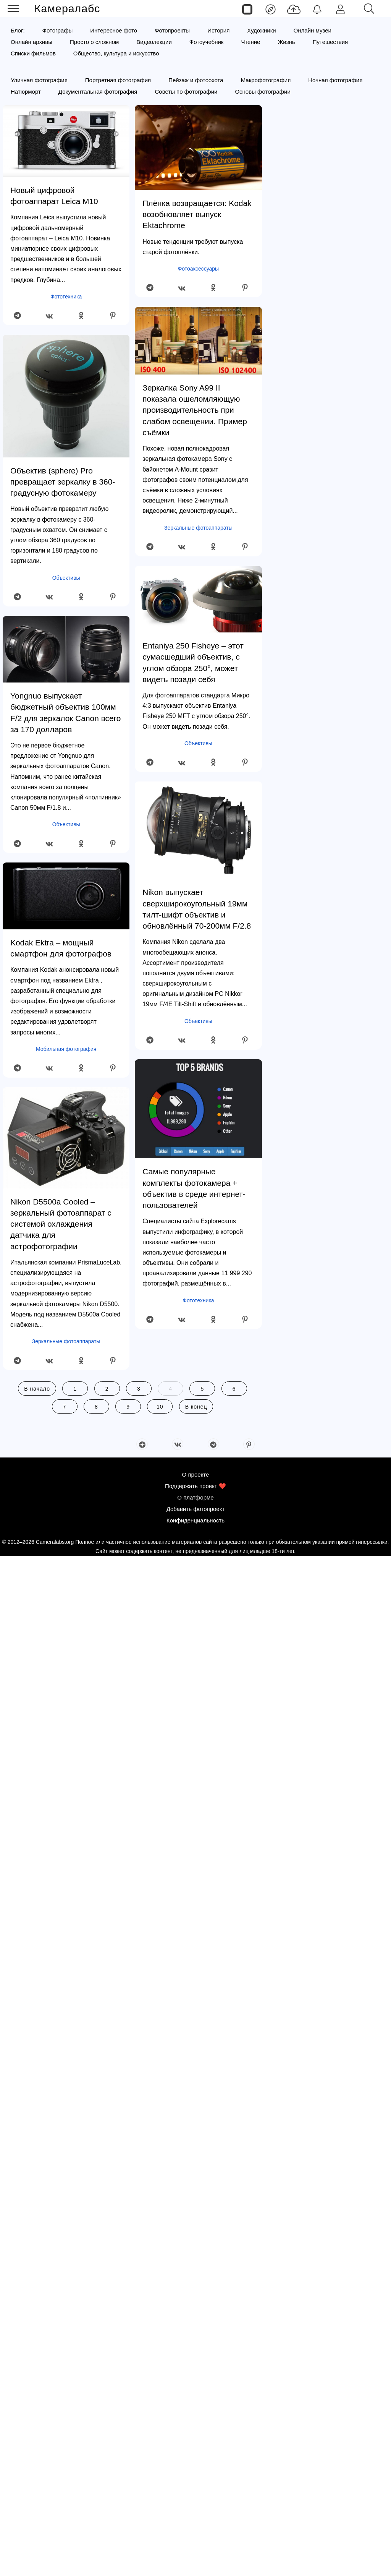  Describe the element at coordinates (293, 9) in the screenshot. I see `[Добавить фото]` at that location.